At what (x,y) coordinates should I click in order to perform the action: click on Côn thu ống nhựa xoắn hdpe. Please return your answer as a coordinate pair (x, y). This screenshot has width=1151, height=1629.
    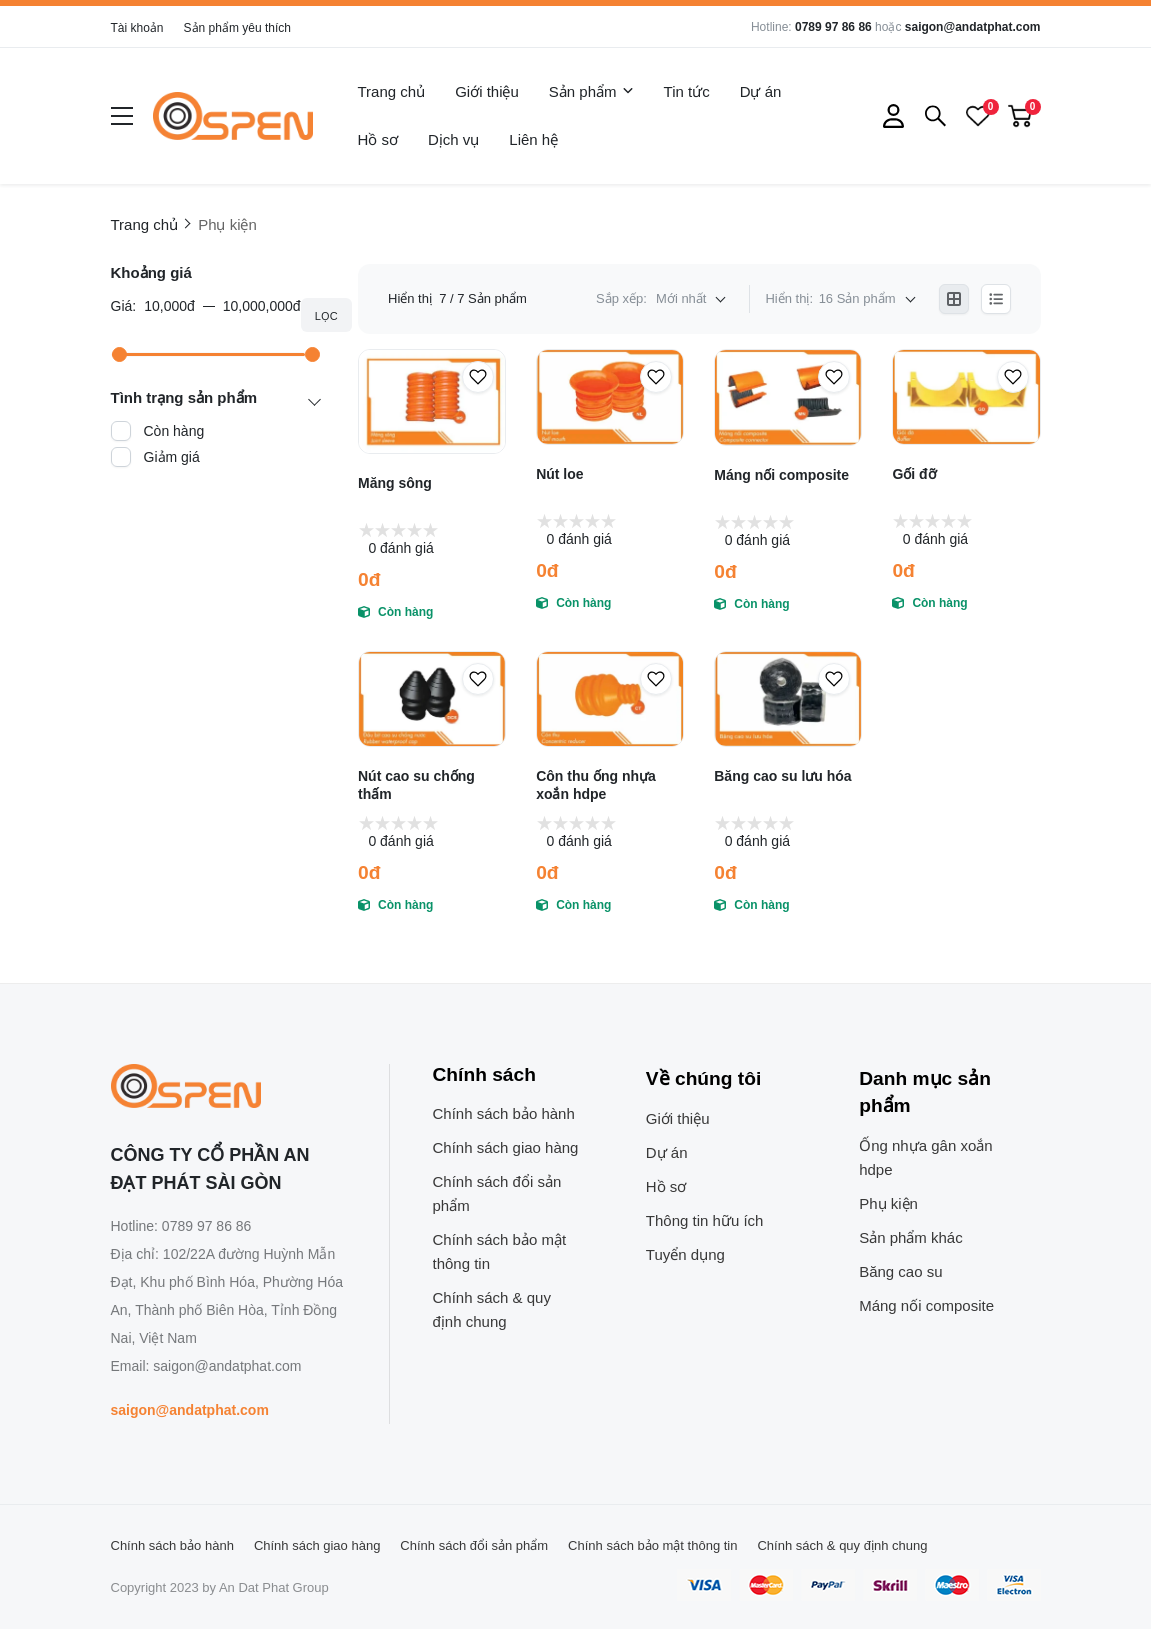
    Looking at the image, I should click on (596, 785).